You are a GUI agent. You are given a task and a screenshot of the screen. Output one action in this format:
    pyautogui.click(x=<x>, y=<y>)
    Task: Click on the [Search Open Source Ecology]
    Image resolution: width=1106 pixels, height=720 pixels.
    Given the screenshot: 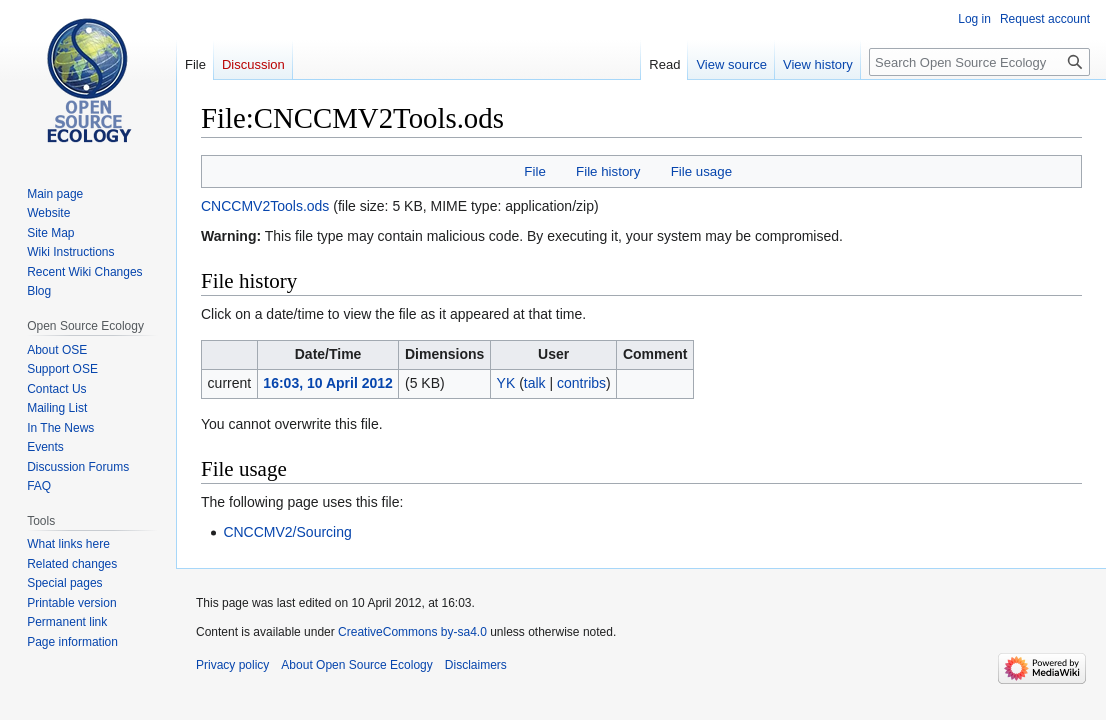 What is the action you would take?
    pyautogui.click(x=979, y=62)
    